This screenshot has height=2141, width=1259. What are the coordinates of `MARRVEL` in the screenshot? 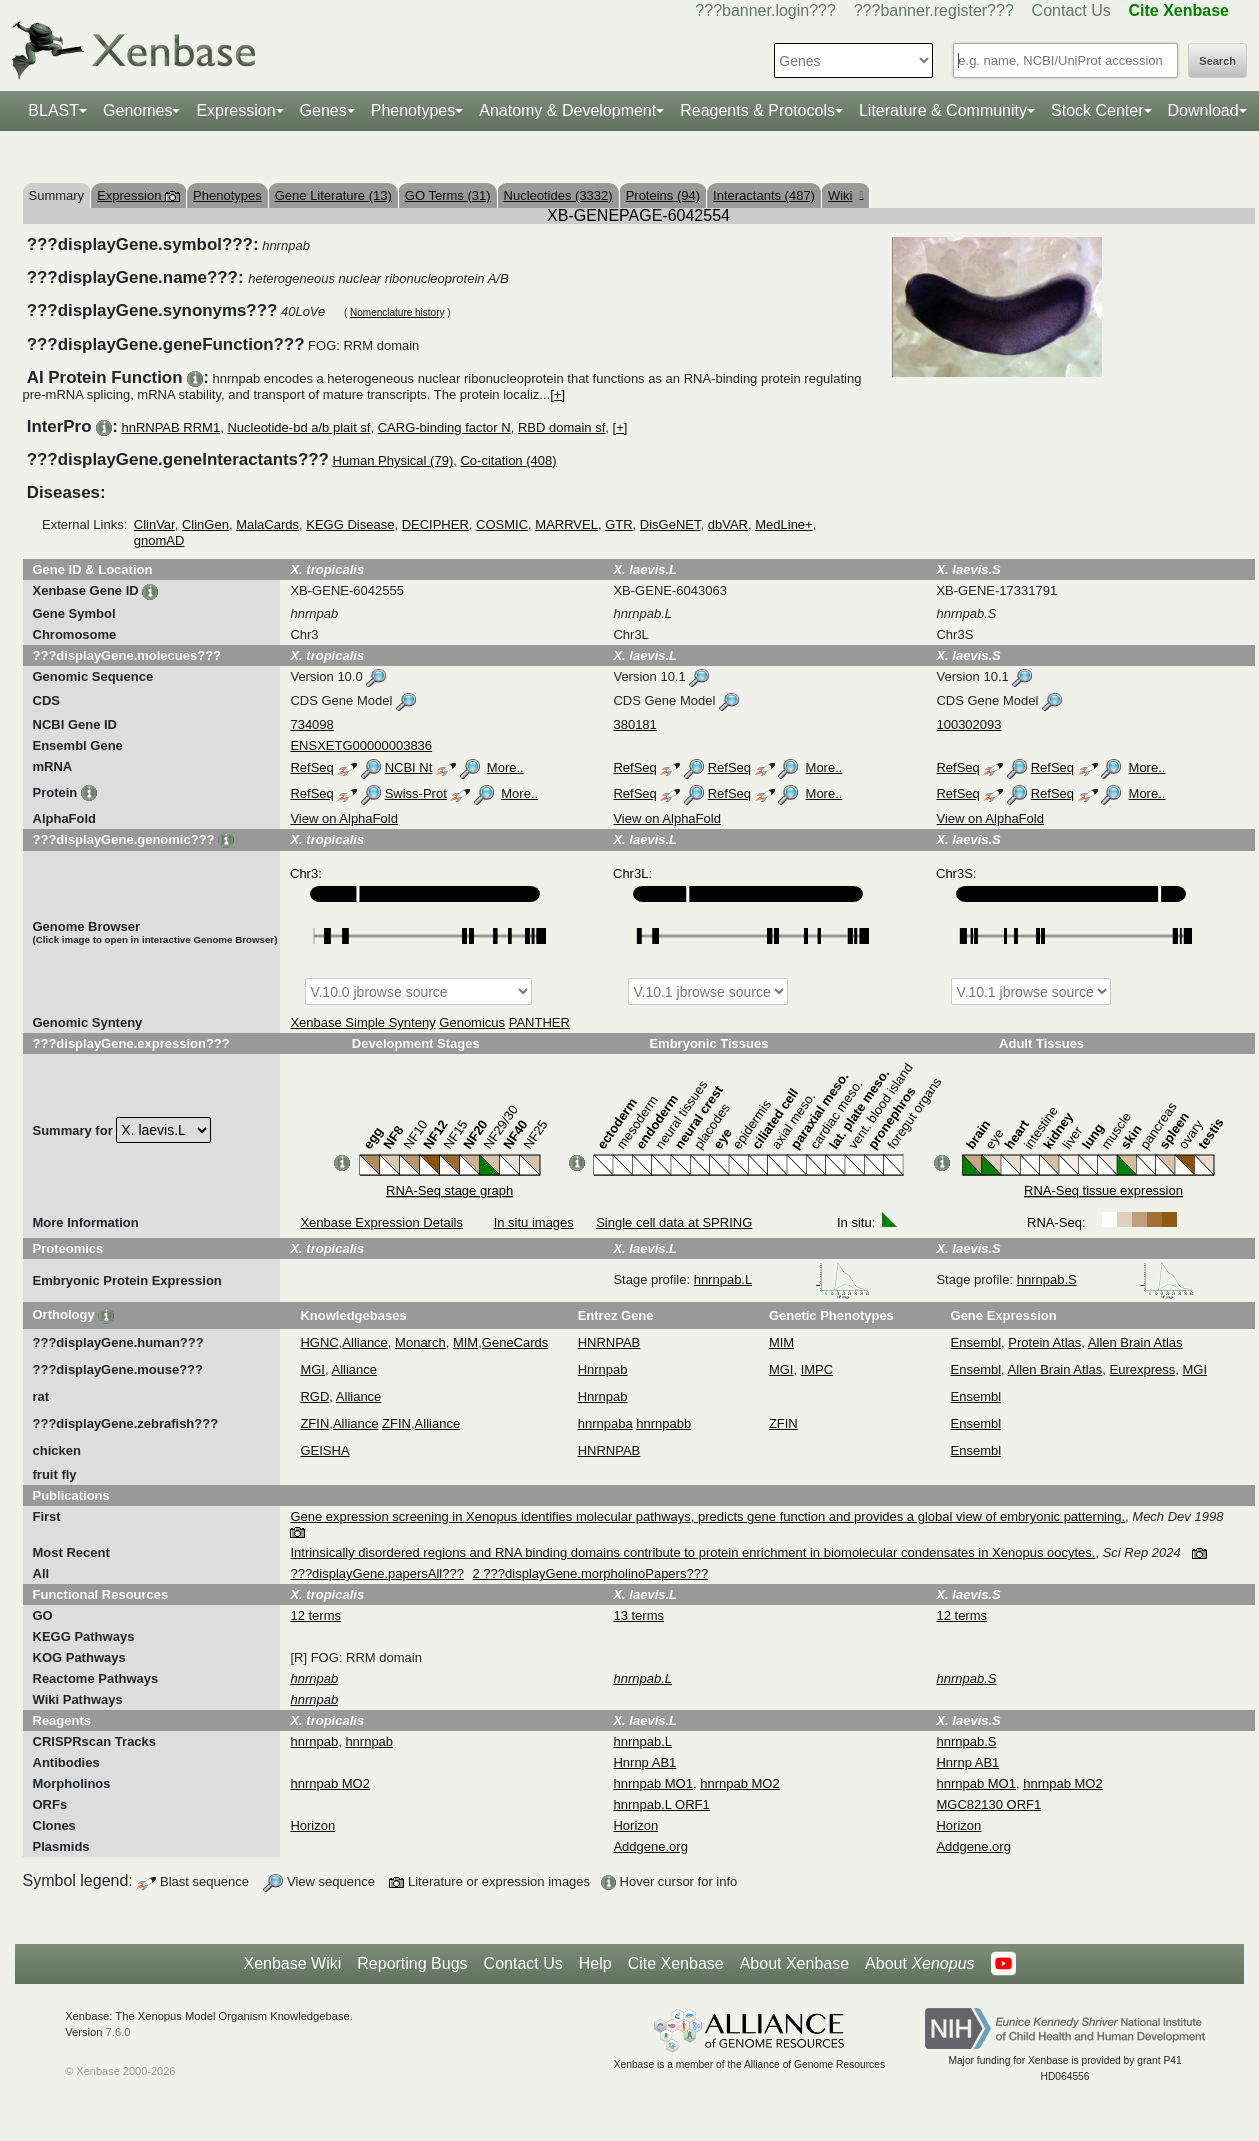 It's located at (566, 524).